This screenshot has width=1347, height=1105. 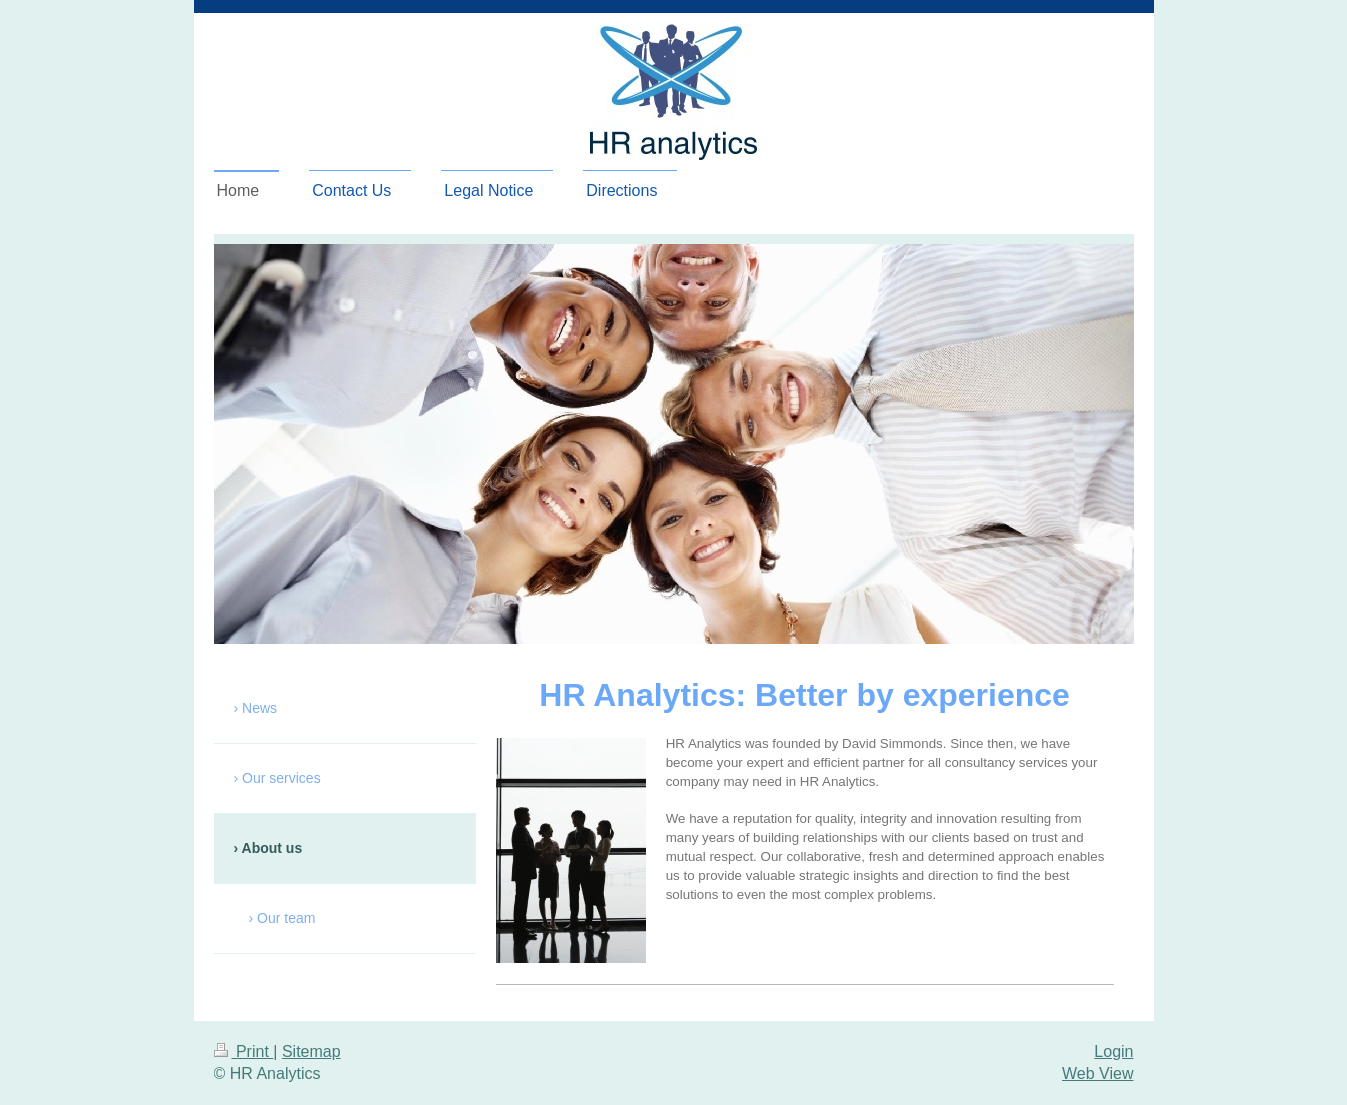 What do you see at coordinates (1113, 1051) in the screenshot?
I see `Login` at bounding box center [1113, 1051].